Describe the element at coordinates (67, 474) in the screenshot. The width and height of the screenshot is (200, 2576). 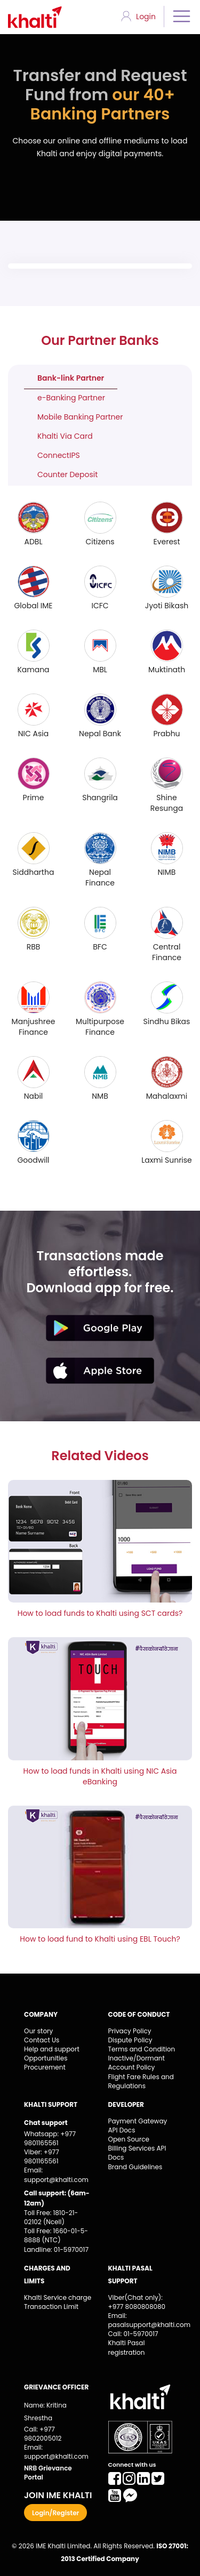
I see `Counter Deposit [tab]` at that location.